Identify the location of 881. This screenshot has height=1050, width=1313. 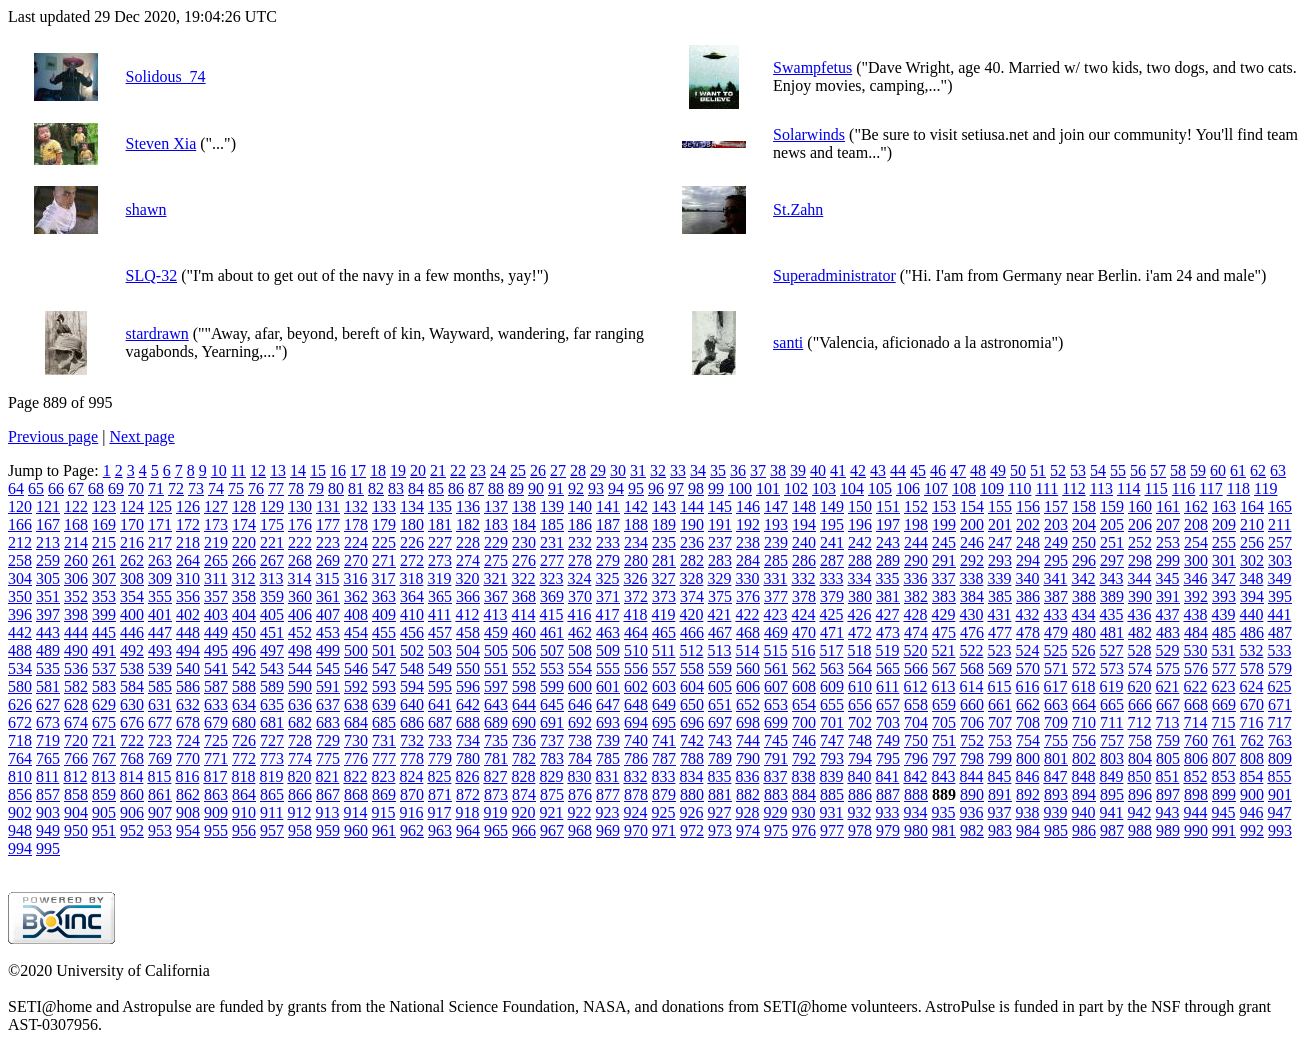
(720, 794).